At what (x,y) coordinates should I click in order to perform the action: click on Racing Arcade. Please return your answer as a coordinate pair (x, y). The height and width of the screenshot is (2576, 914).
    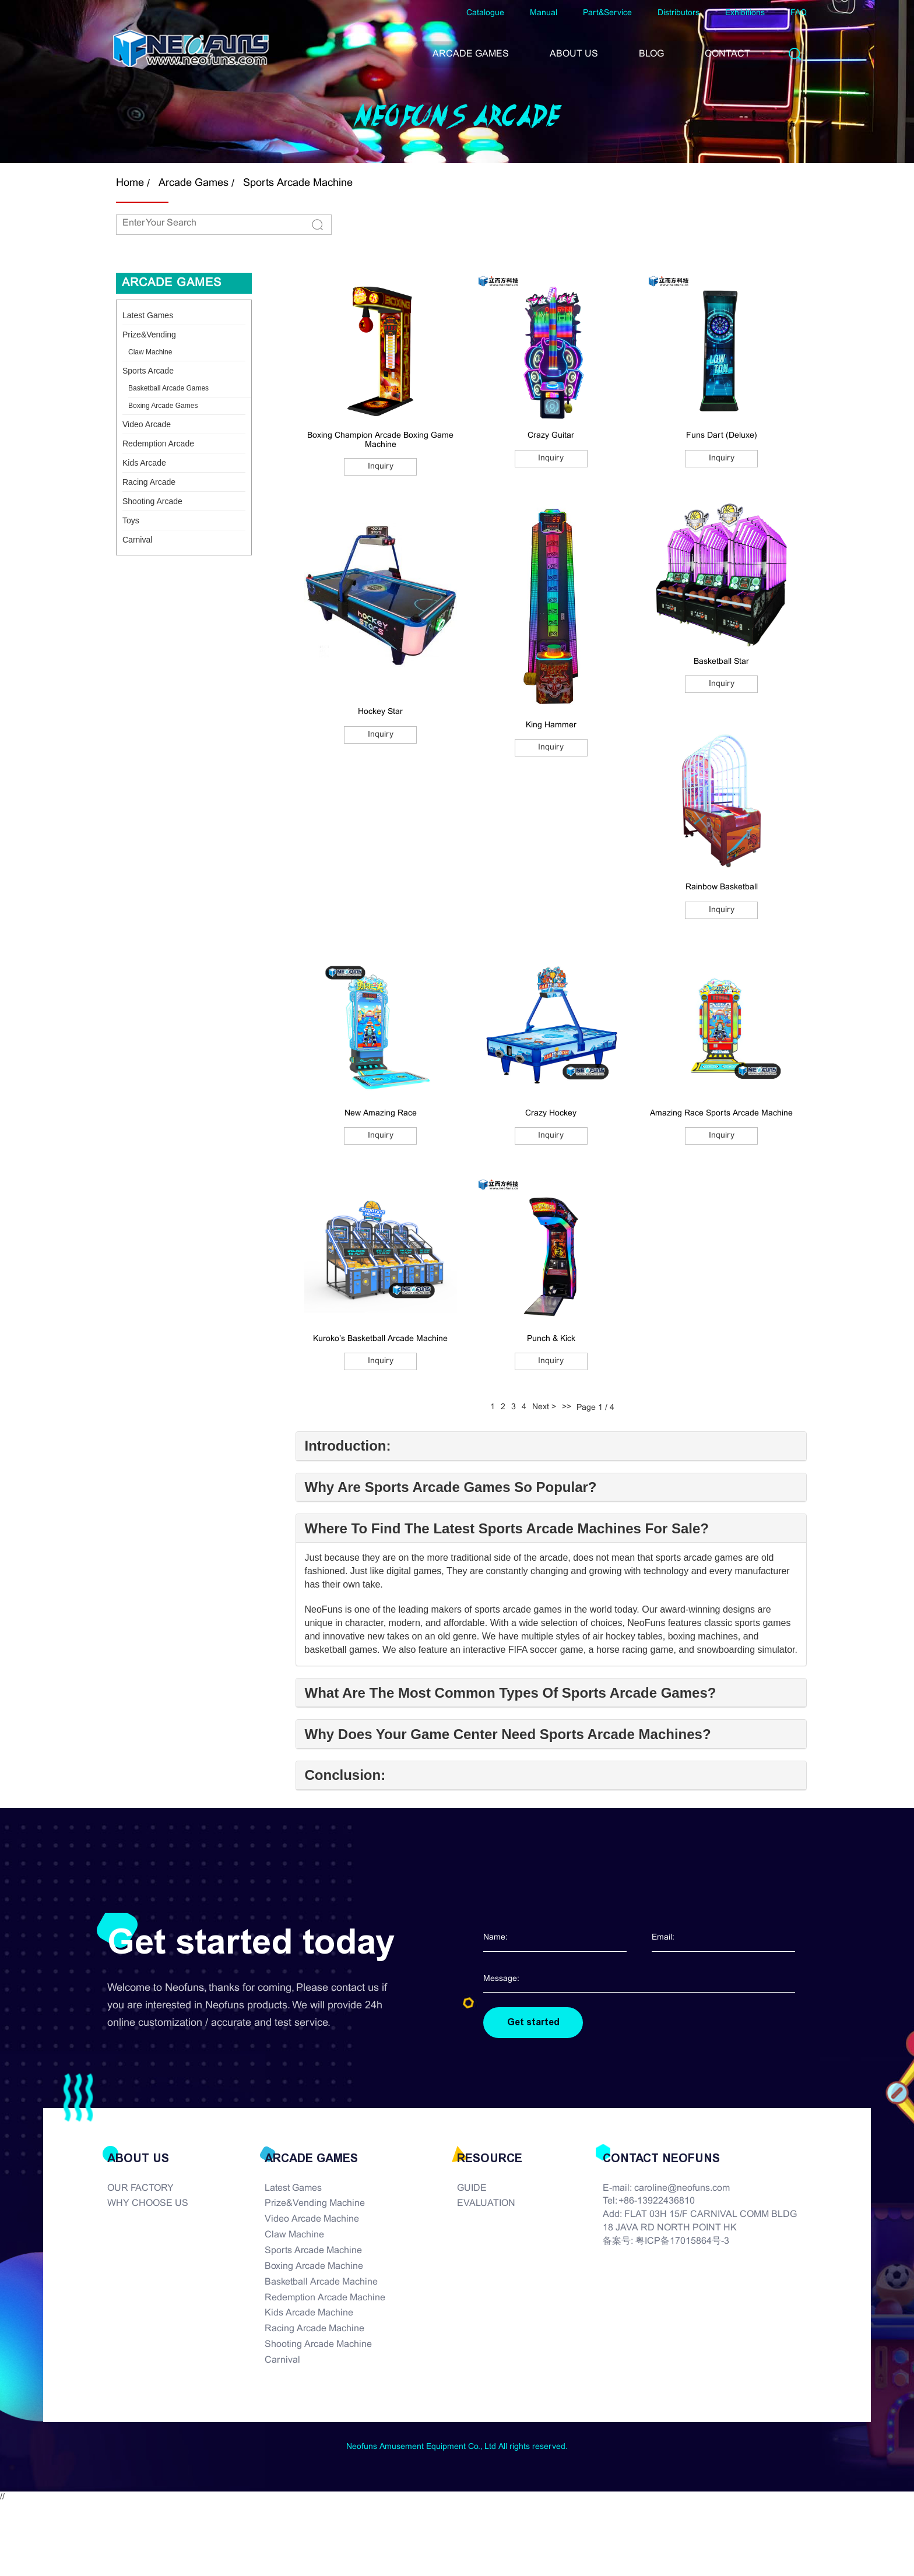
    Looking at the image, I should click on (148, 482).